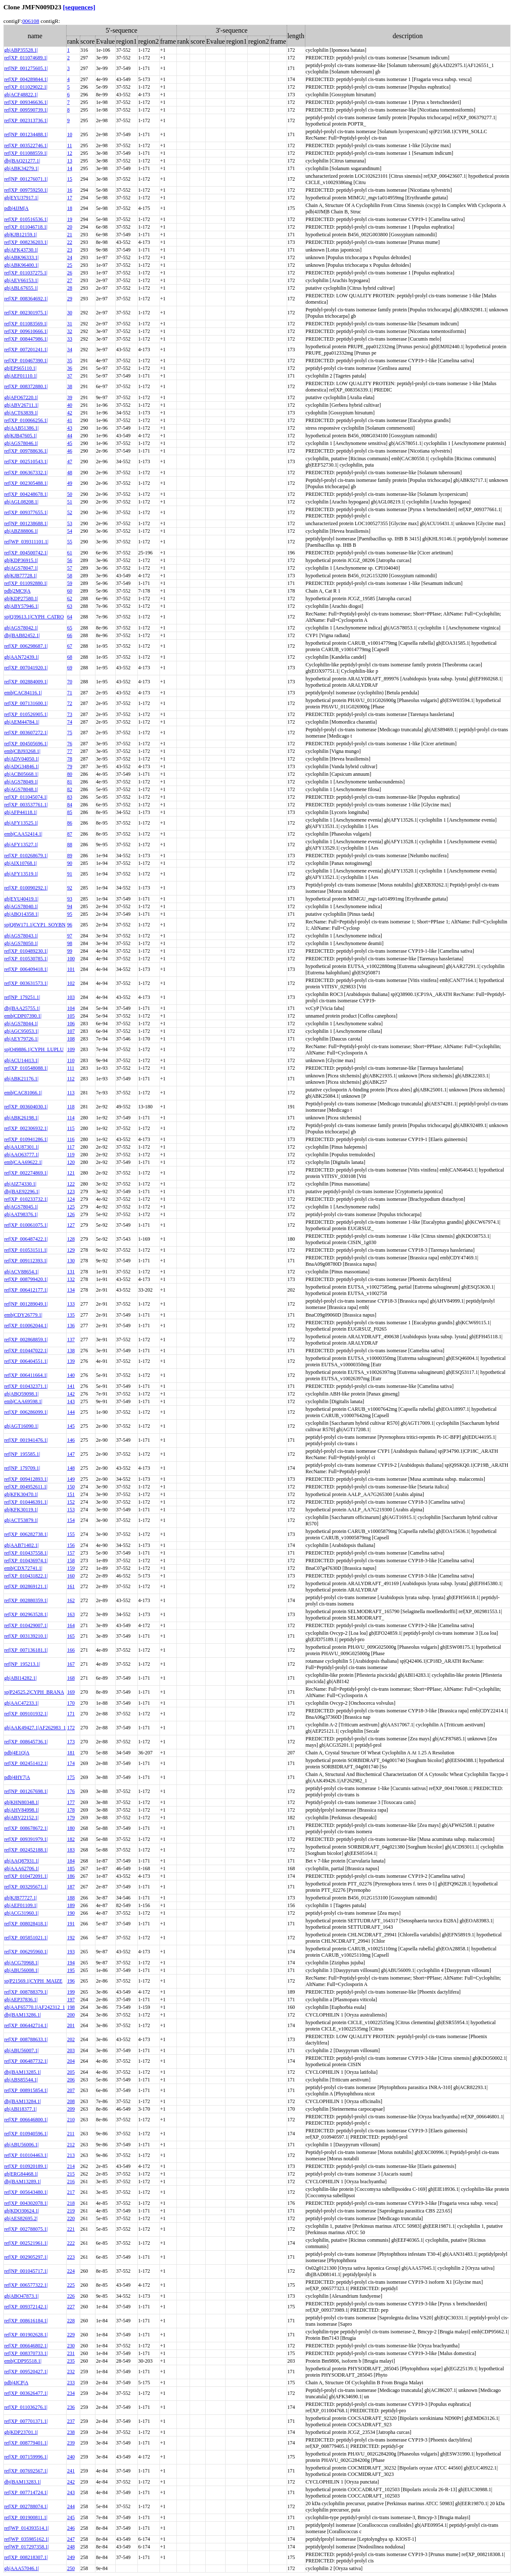 The image size is (514, 2576). What do you see at coordinates (71, 2174) in the screenshot?
I see `215` at bounding box center [71, 2174].